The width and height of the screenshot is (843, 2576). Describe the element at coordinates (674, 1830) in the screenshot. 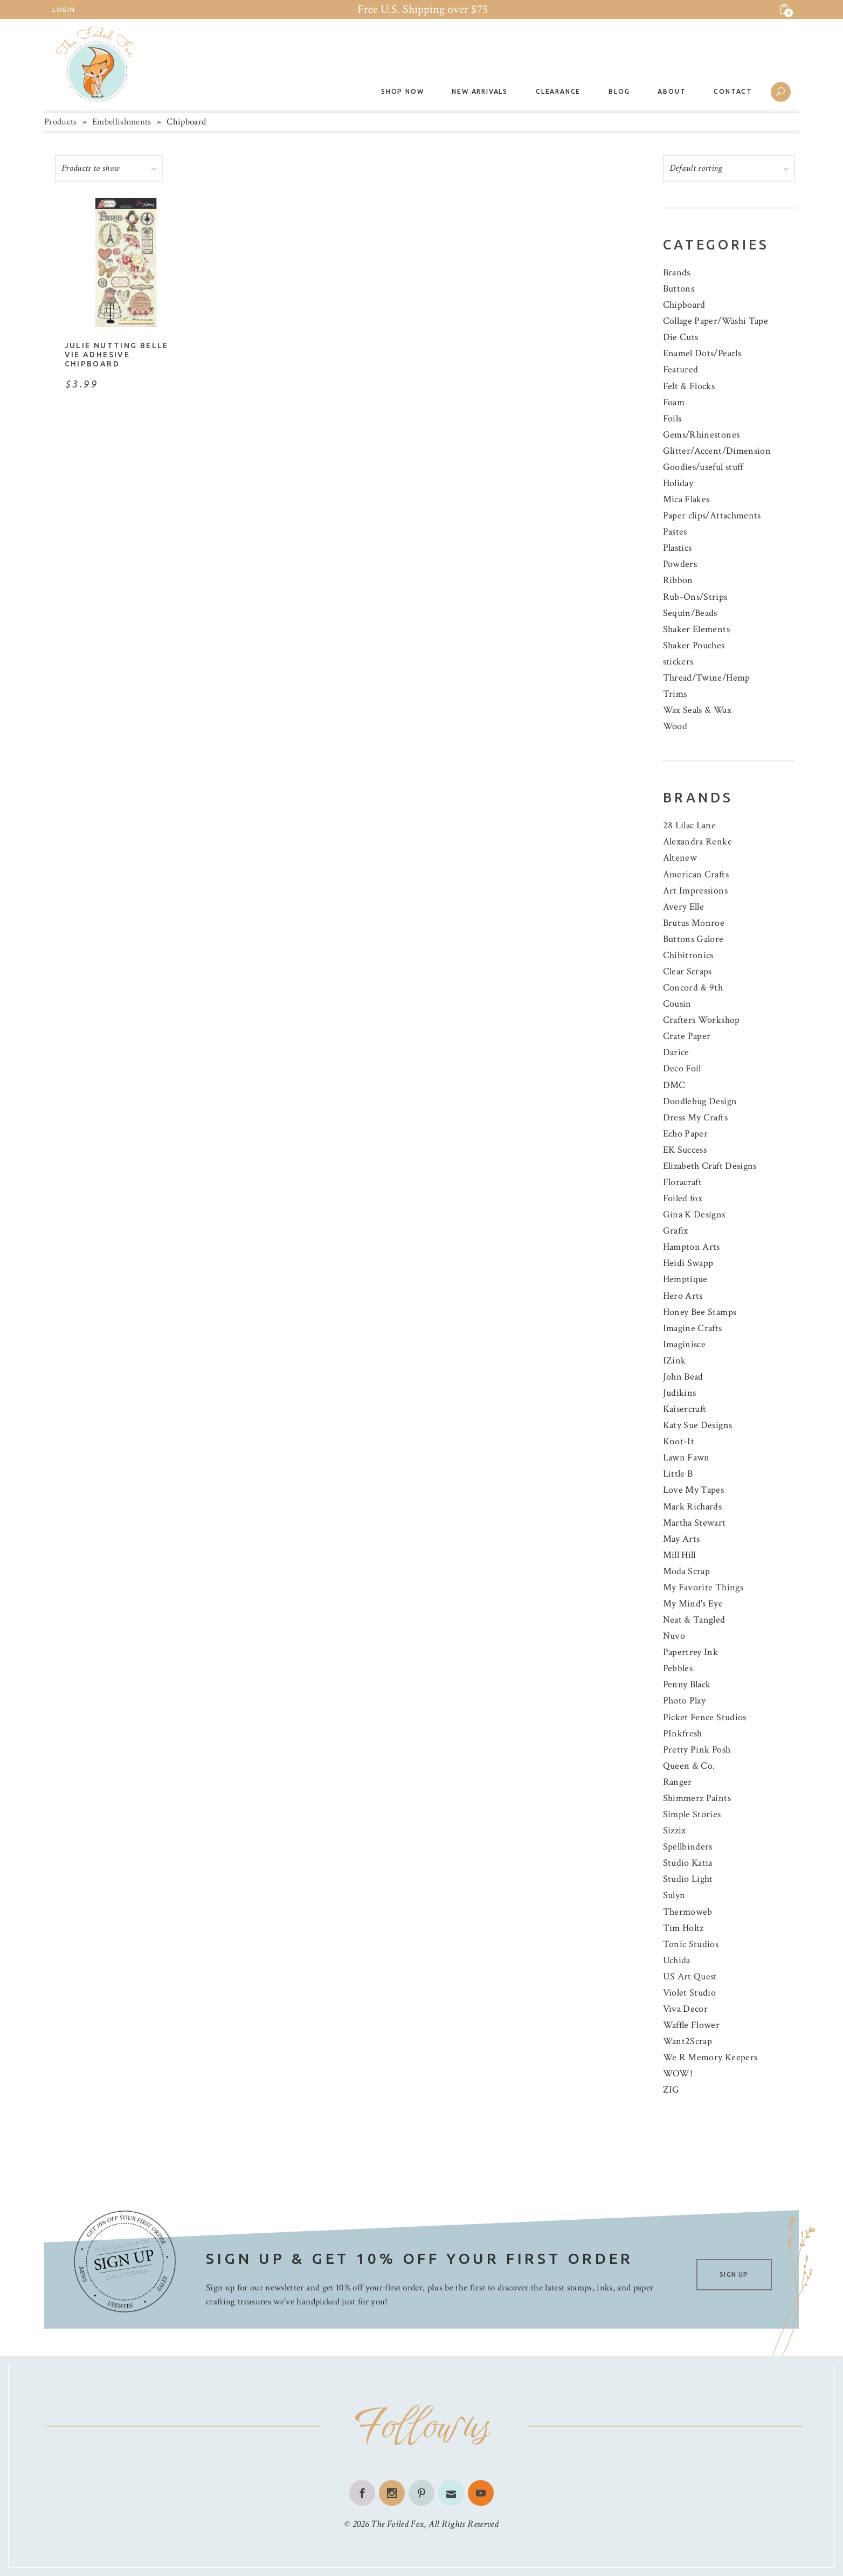

I see `Sizzix` at that location.